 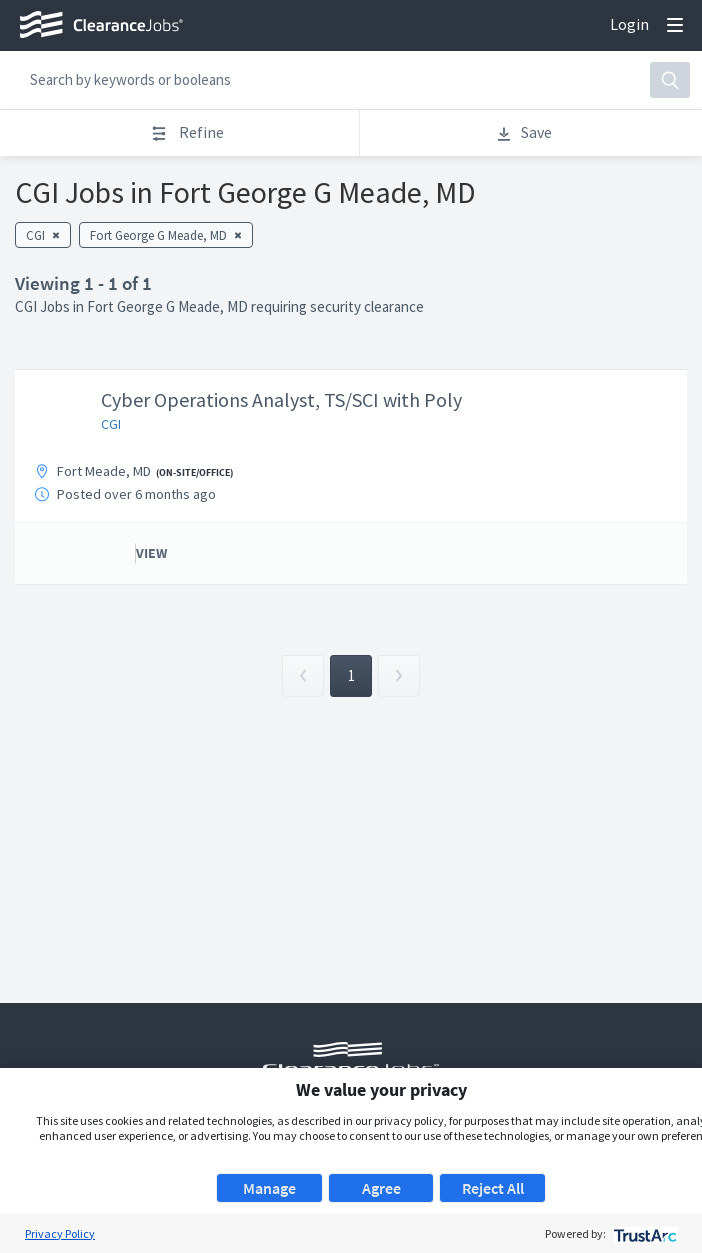 What do you see at coordinates (493, 1188) in the screenshot?
I see `Reject All [button]` at bounding box center [493, 1188].